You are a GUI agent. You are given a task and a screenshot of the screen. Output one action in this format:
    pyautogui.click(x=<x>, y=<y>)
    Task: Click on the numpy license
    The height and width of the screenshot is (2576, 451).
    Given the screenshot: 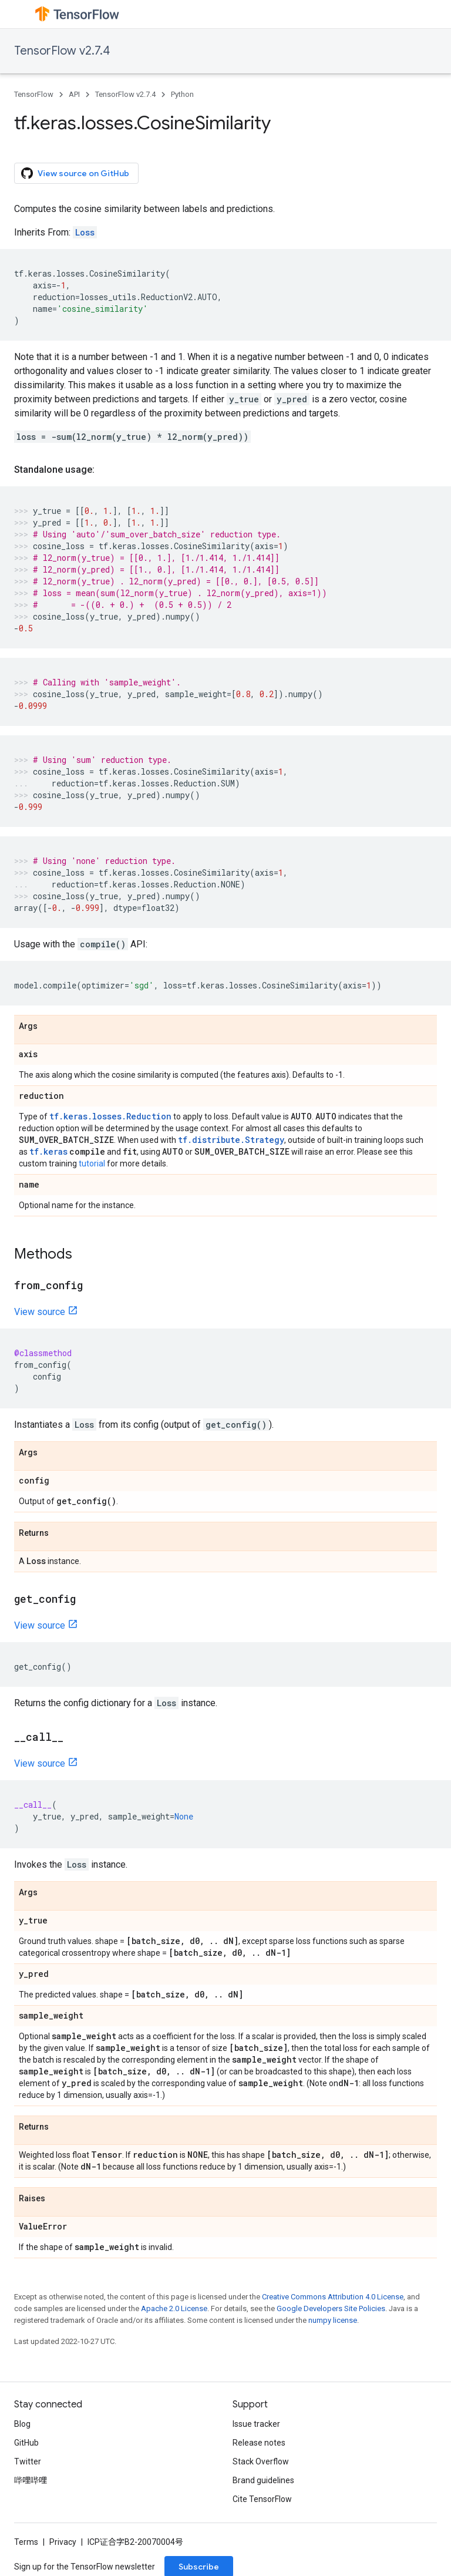 What is the action you would take?
    pyautogui.click(x=332, y=2320)
    